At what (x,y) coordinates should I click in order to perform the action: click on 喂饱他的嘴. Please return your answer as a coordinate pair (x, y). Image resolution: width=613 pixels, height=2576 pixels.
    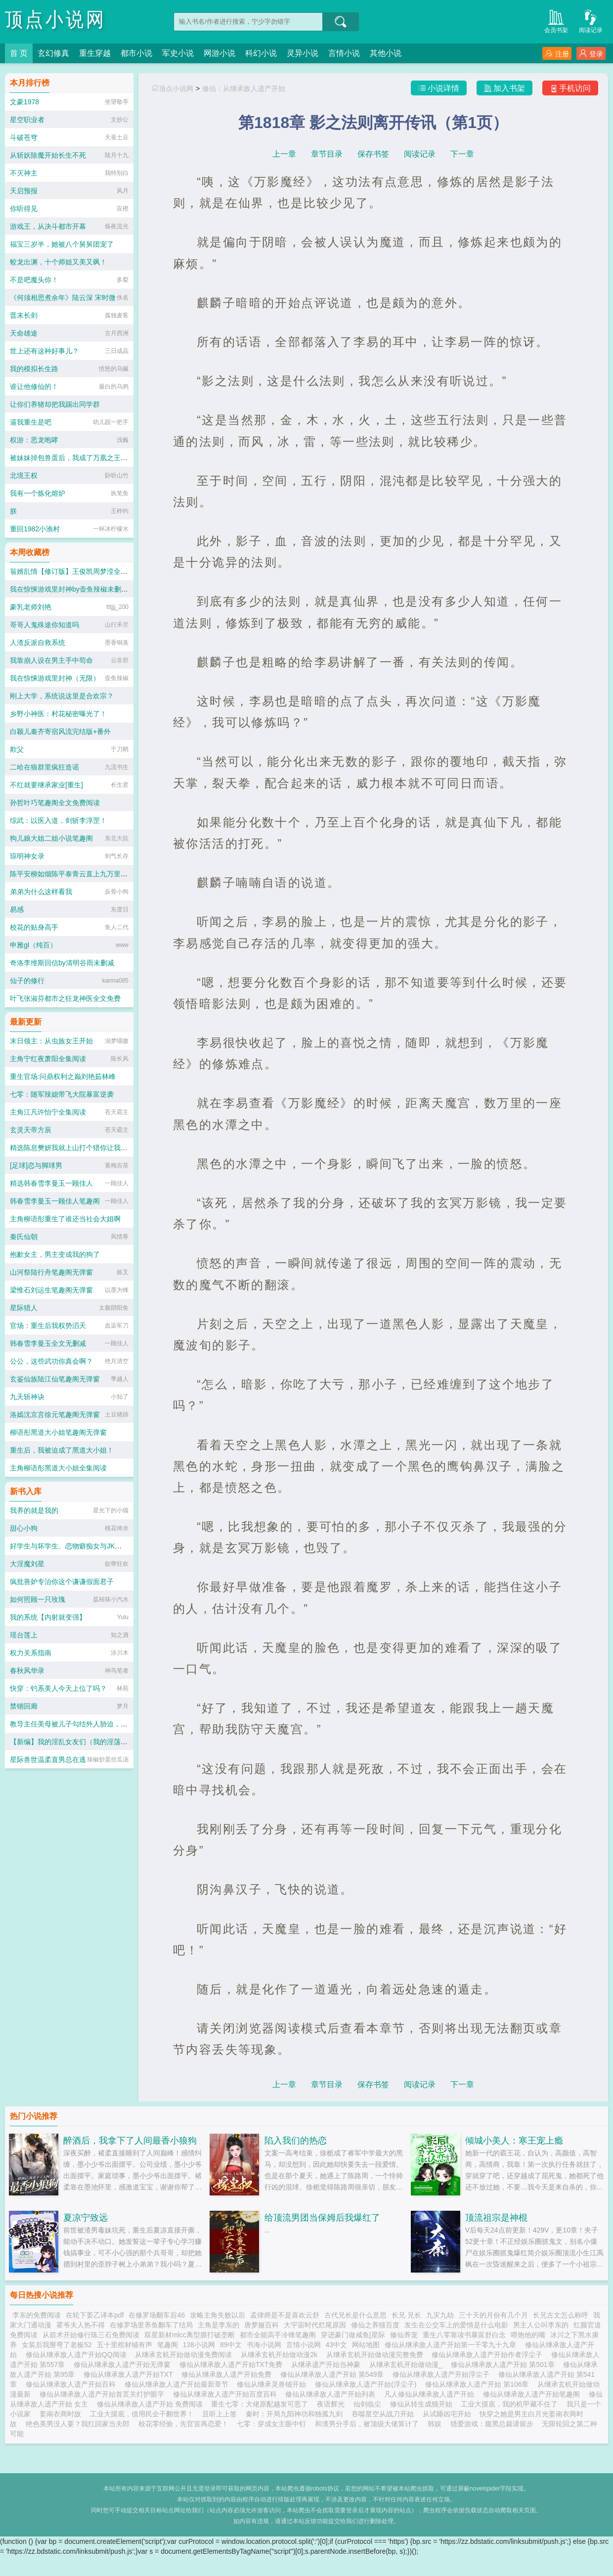
    Looking at the image, I should click on (528, 2335).